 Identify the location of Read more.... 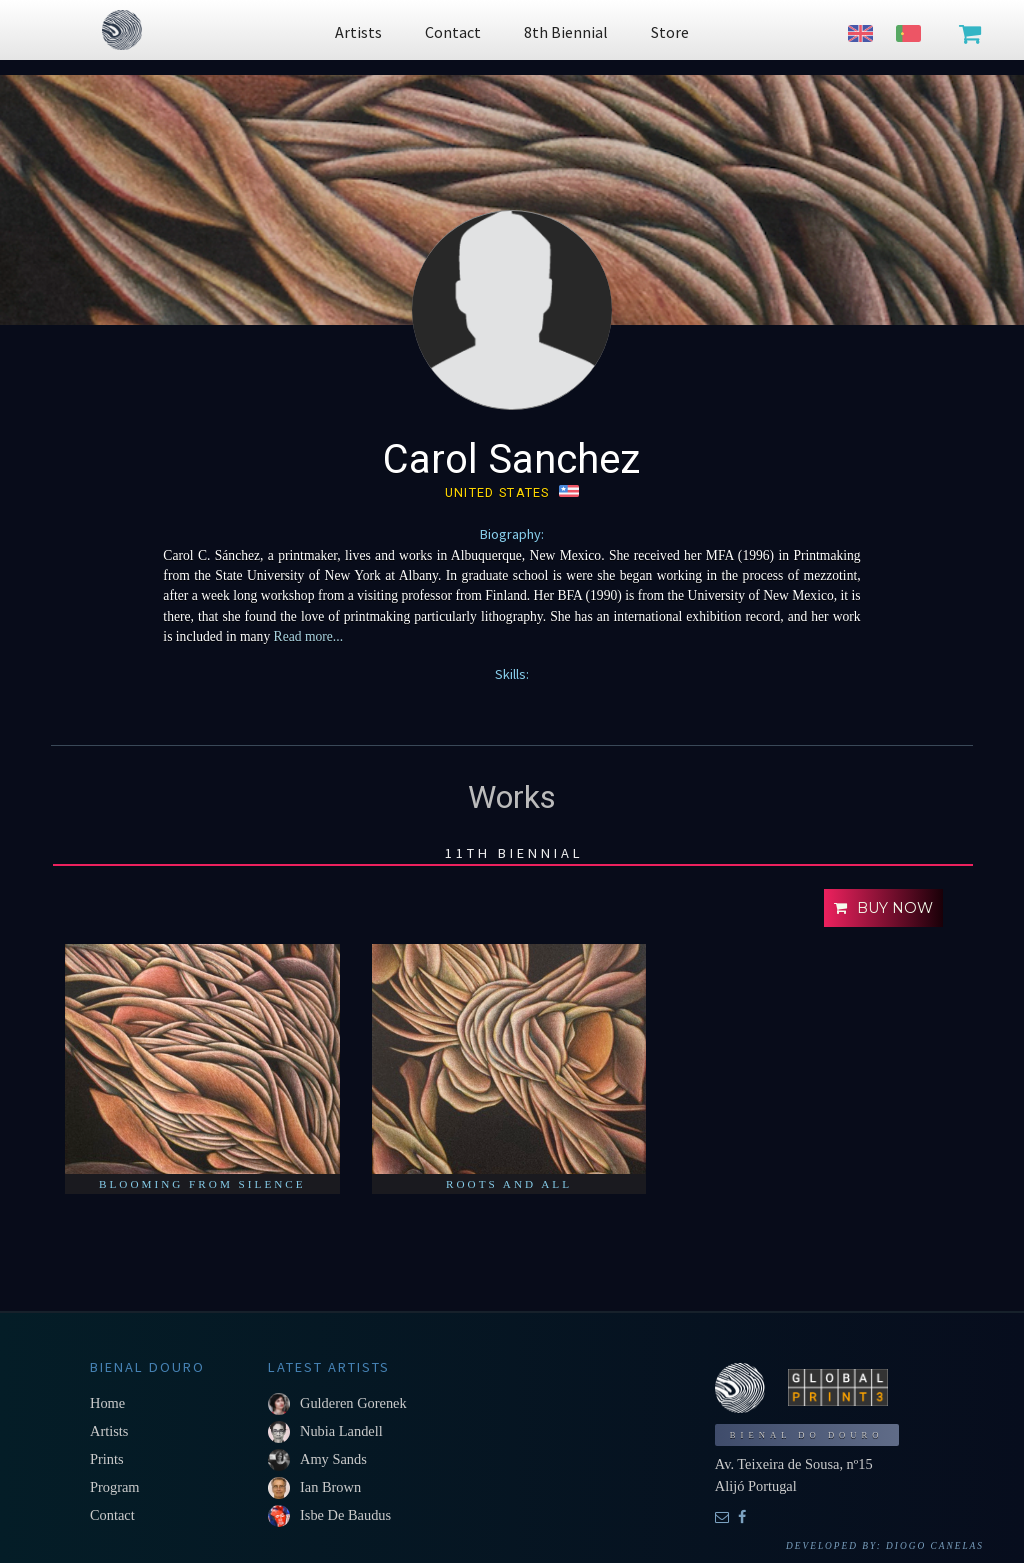
(308, 636).